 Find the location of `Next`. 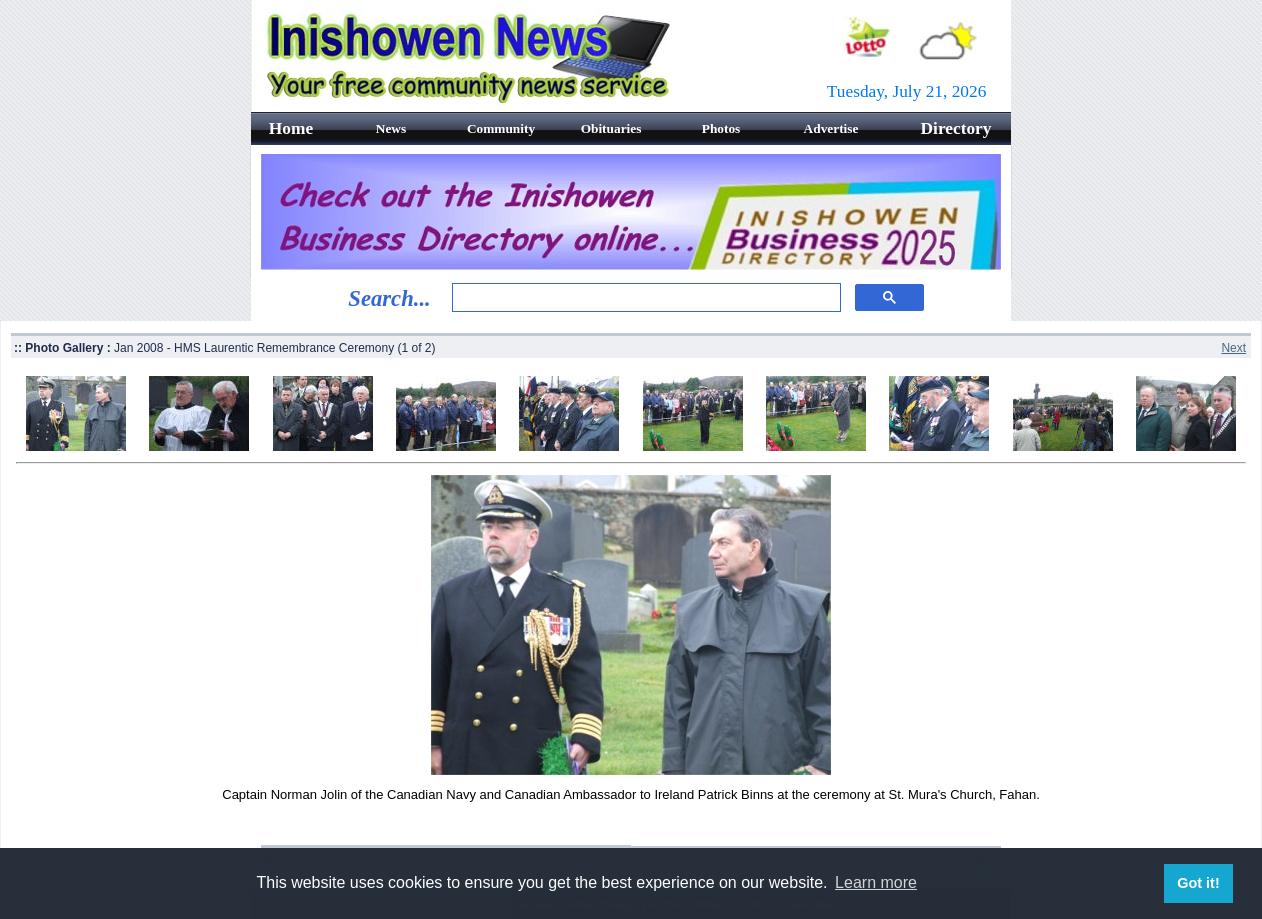

Next is located at coordinates (1233, 348).